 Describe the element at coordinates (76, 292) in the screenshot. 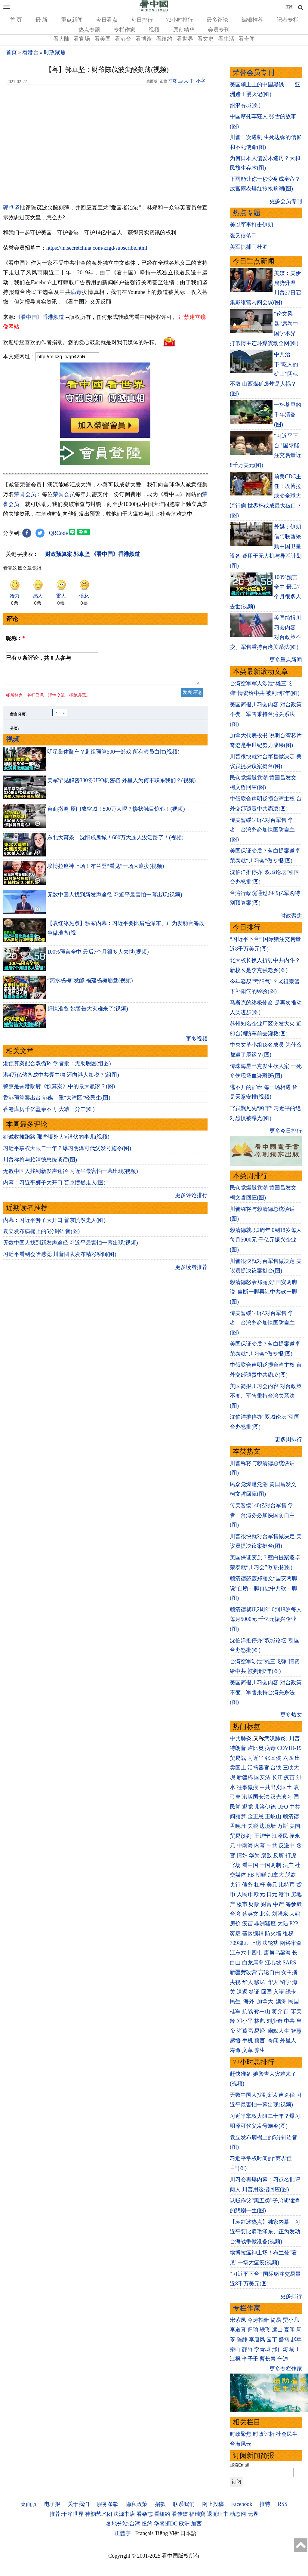

I see `病毒` at that location.